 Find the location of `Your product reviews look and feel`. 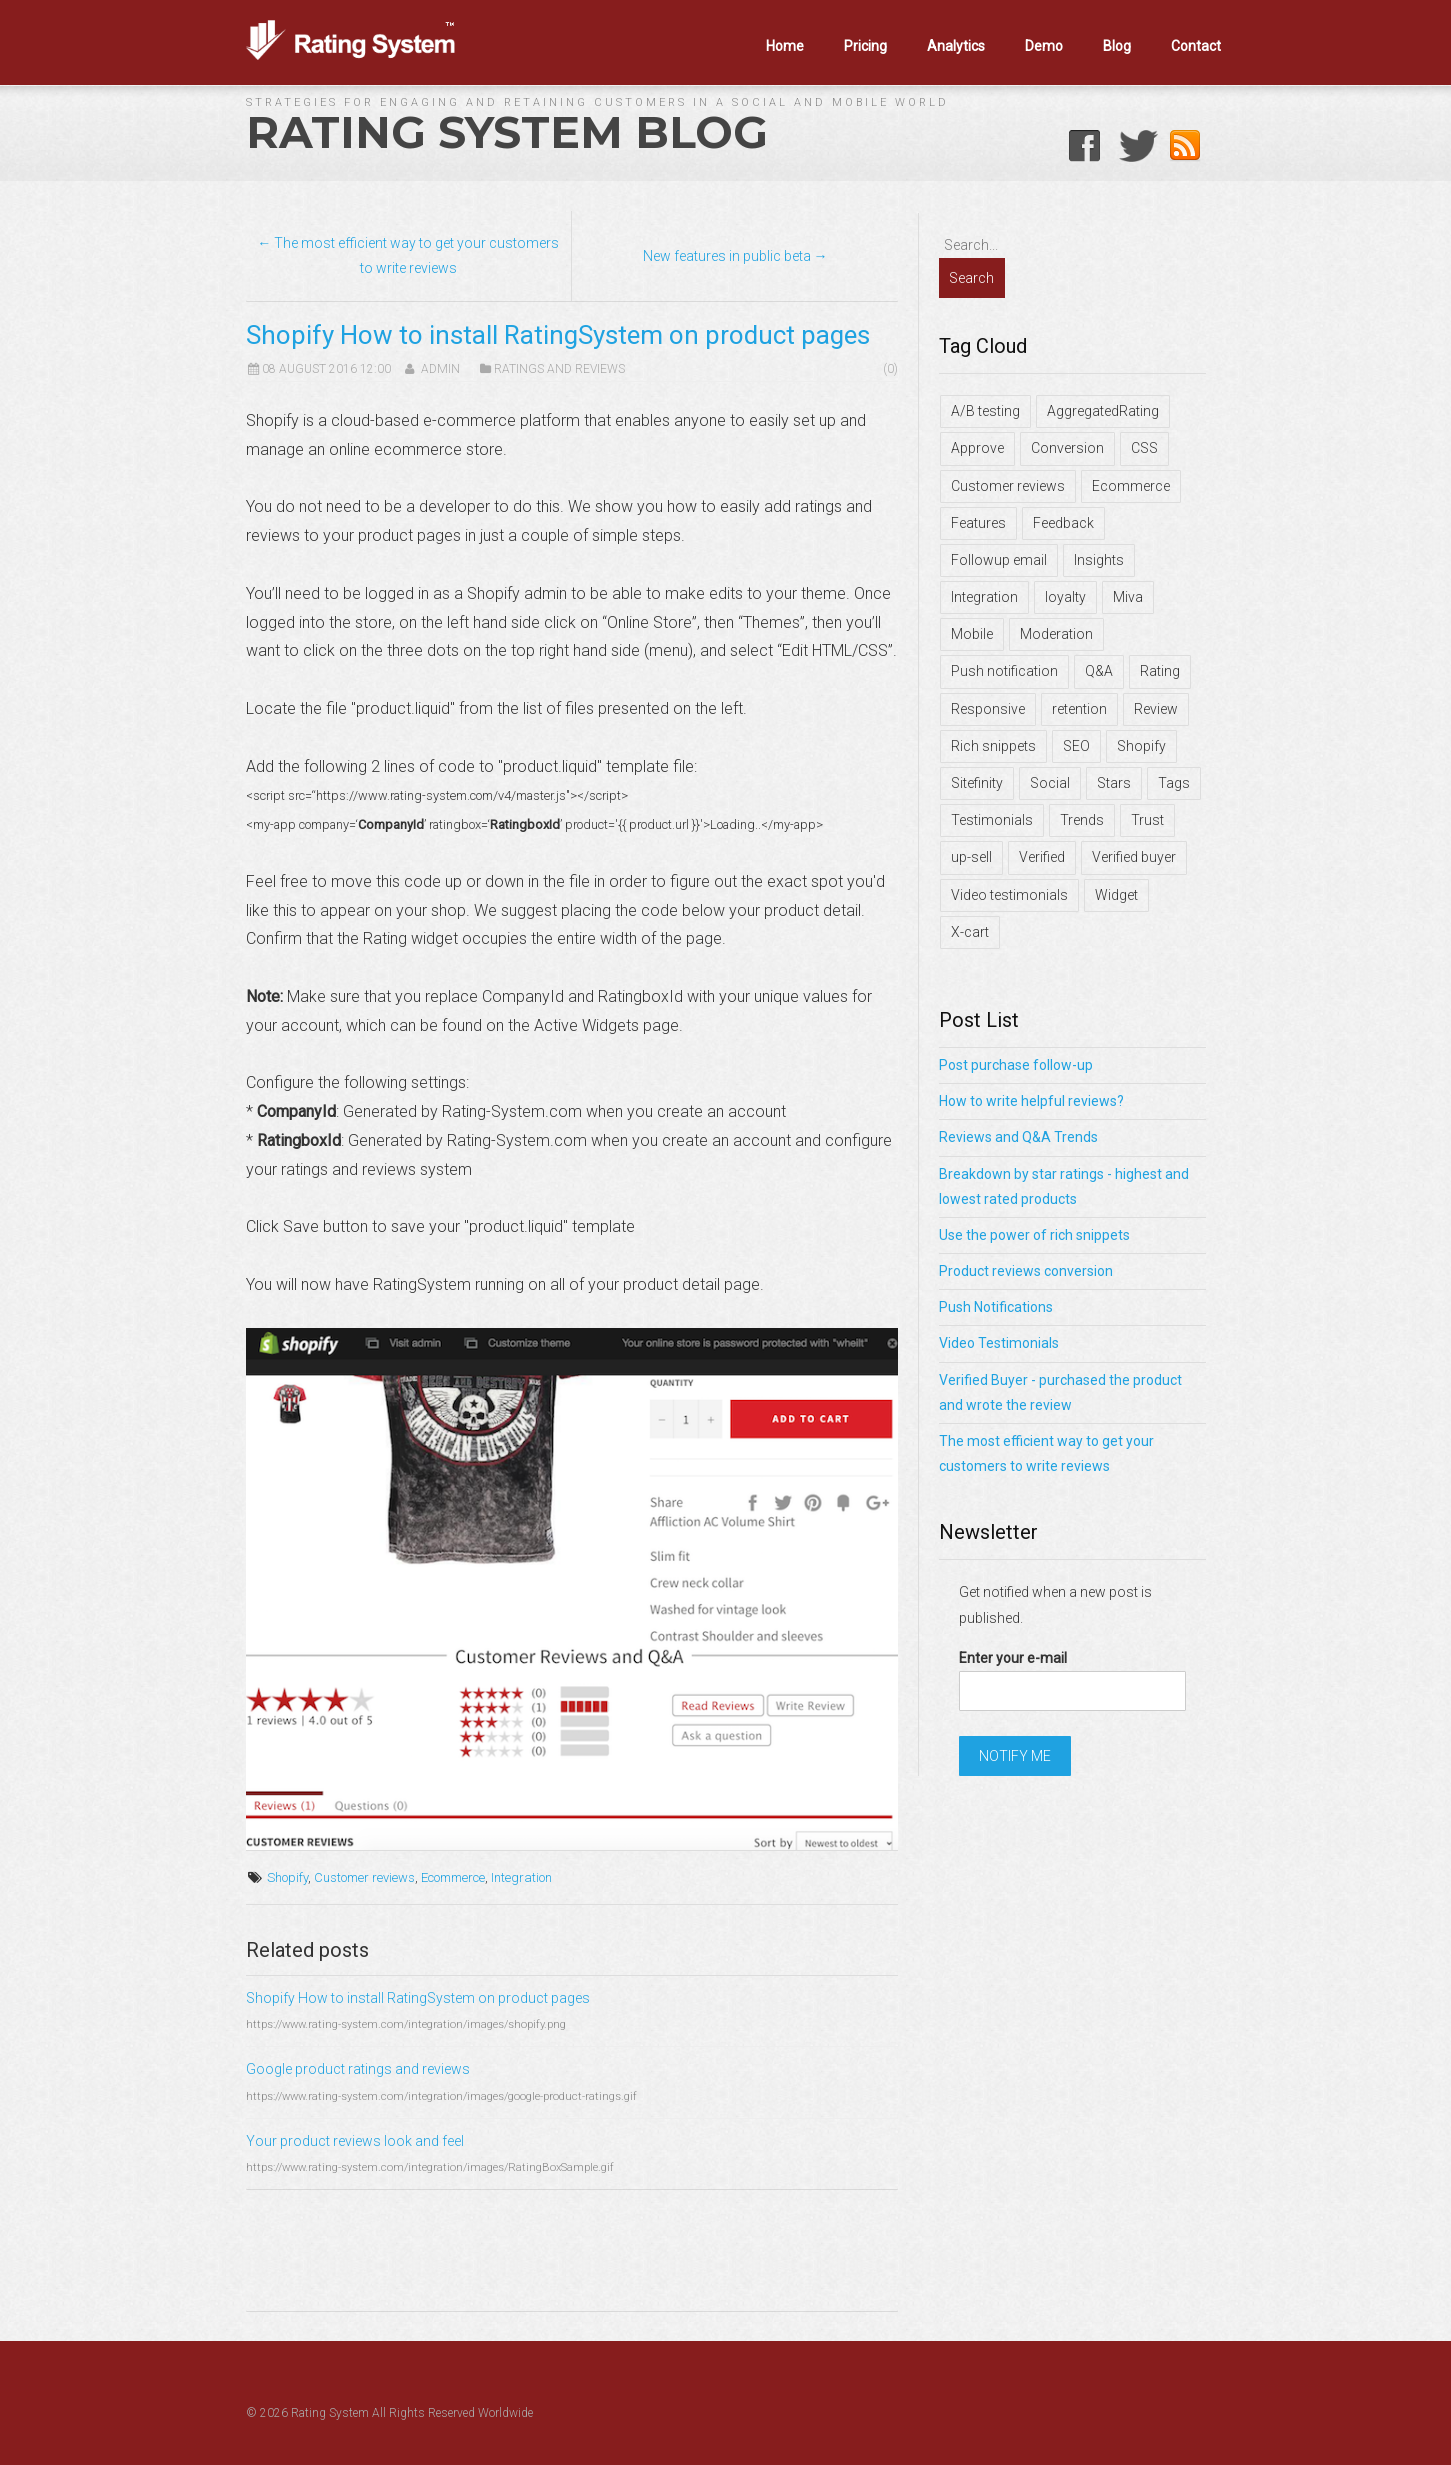

Your product reviews look and feel is located at coordinates (355, 2141).